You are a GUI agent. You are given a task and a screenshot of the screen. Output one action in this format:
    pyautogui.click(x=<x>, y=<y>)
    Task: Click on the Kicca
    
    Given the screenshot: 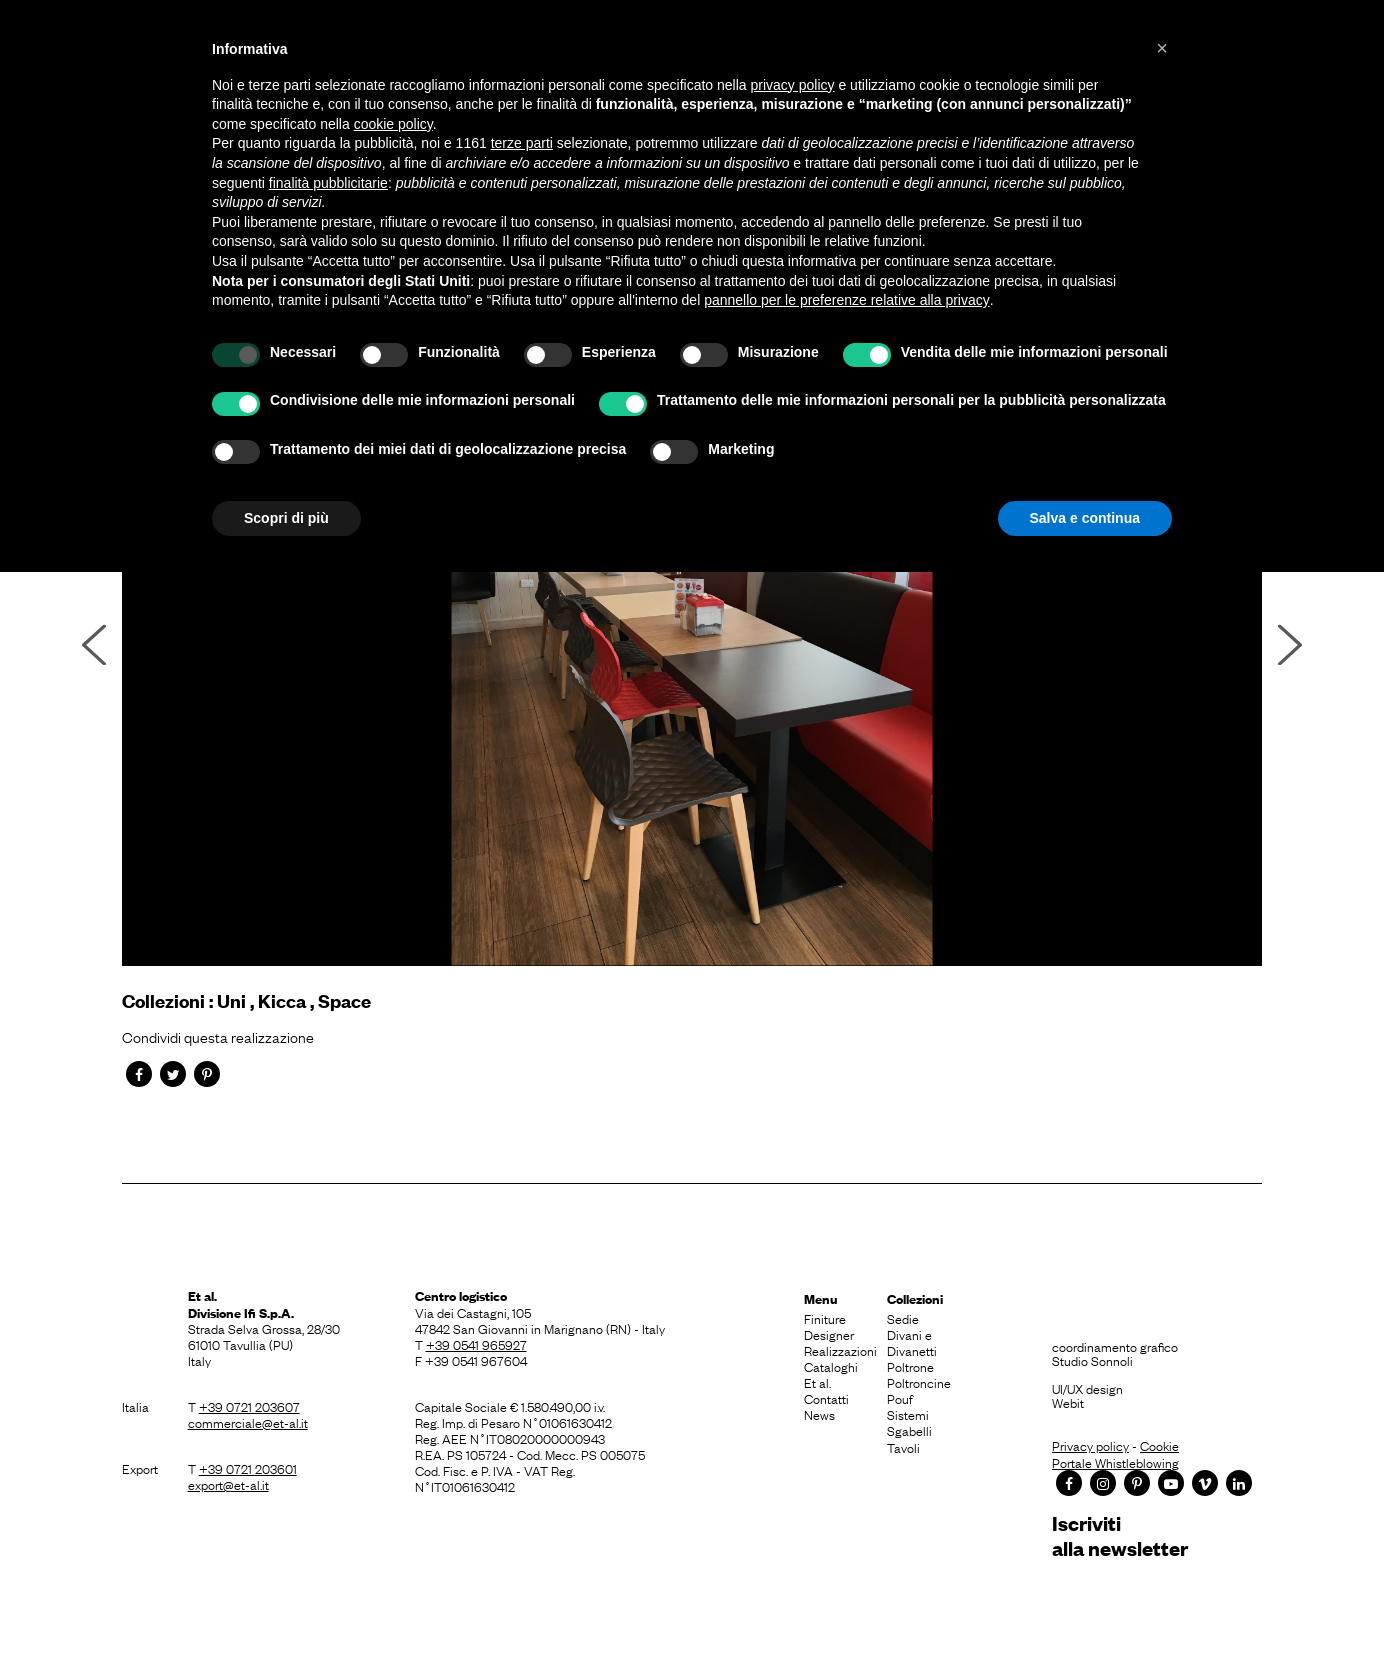 What is the action you would take?
    pyautogui.click(x=282, y=1000)
    